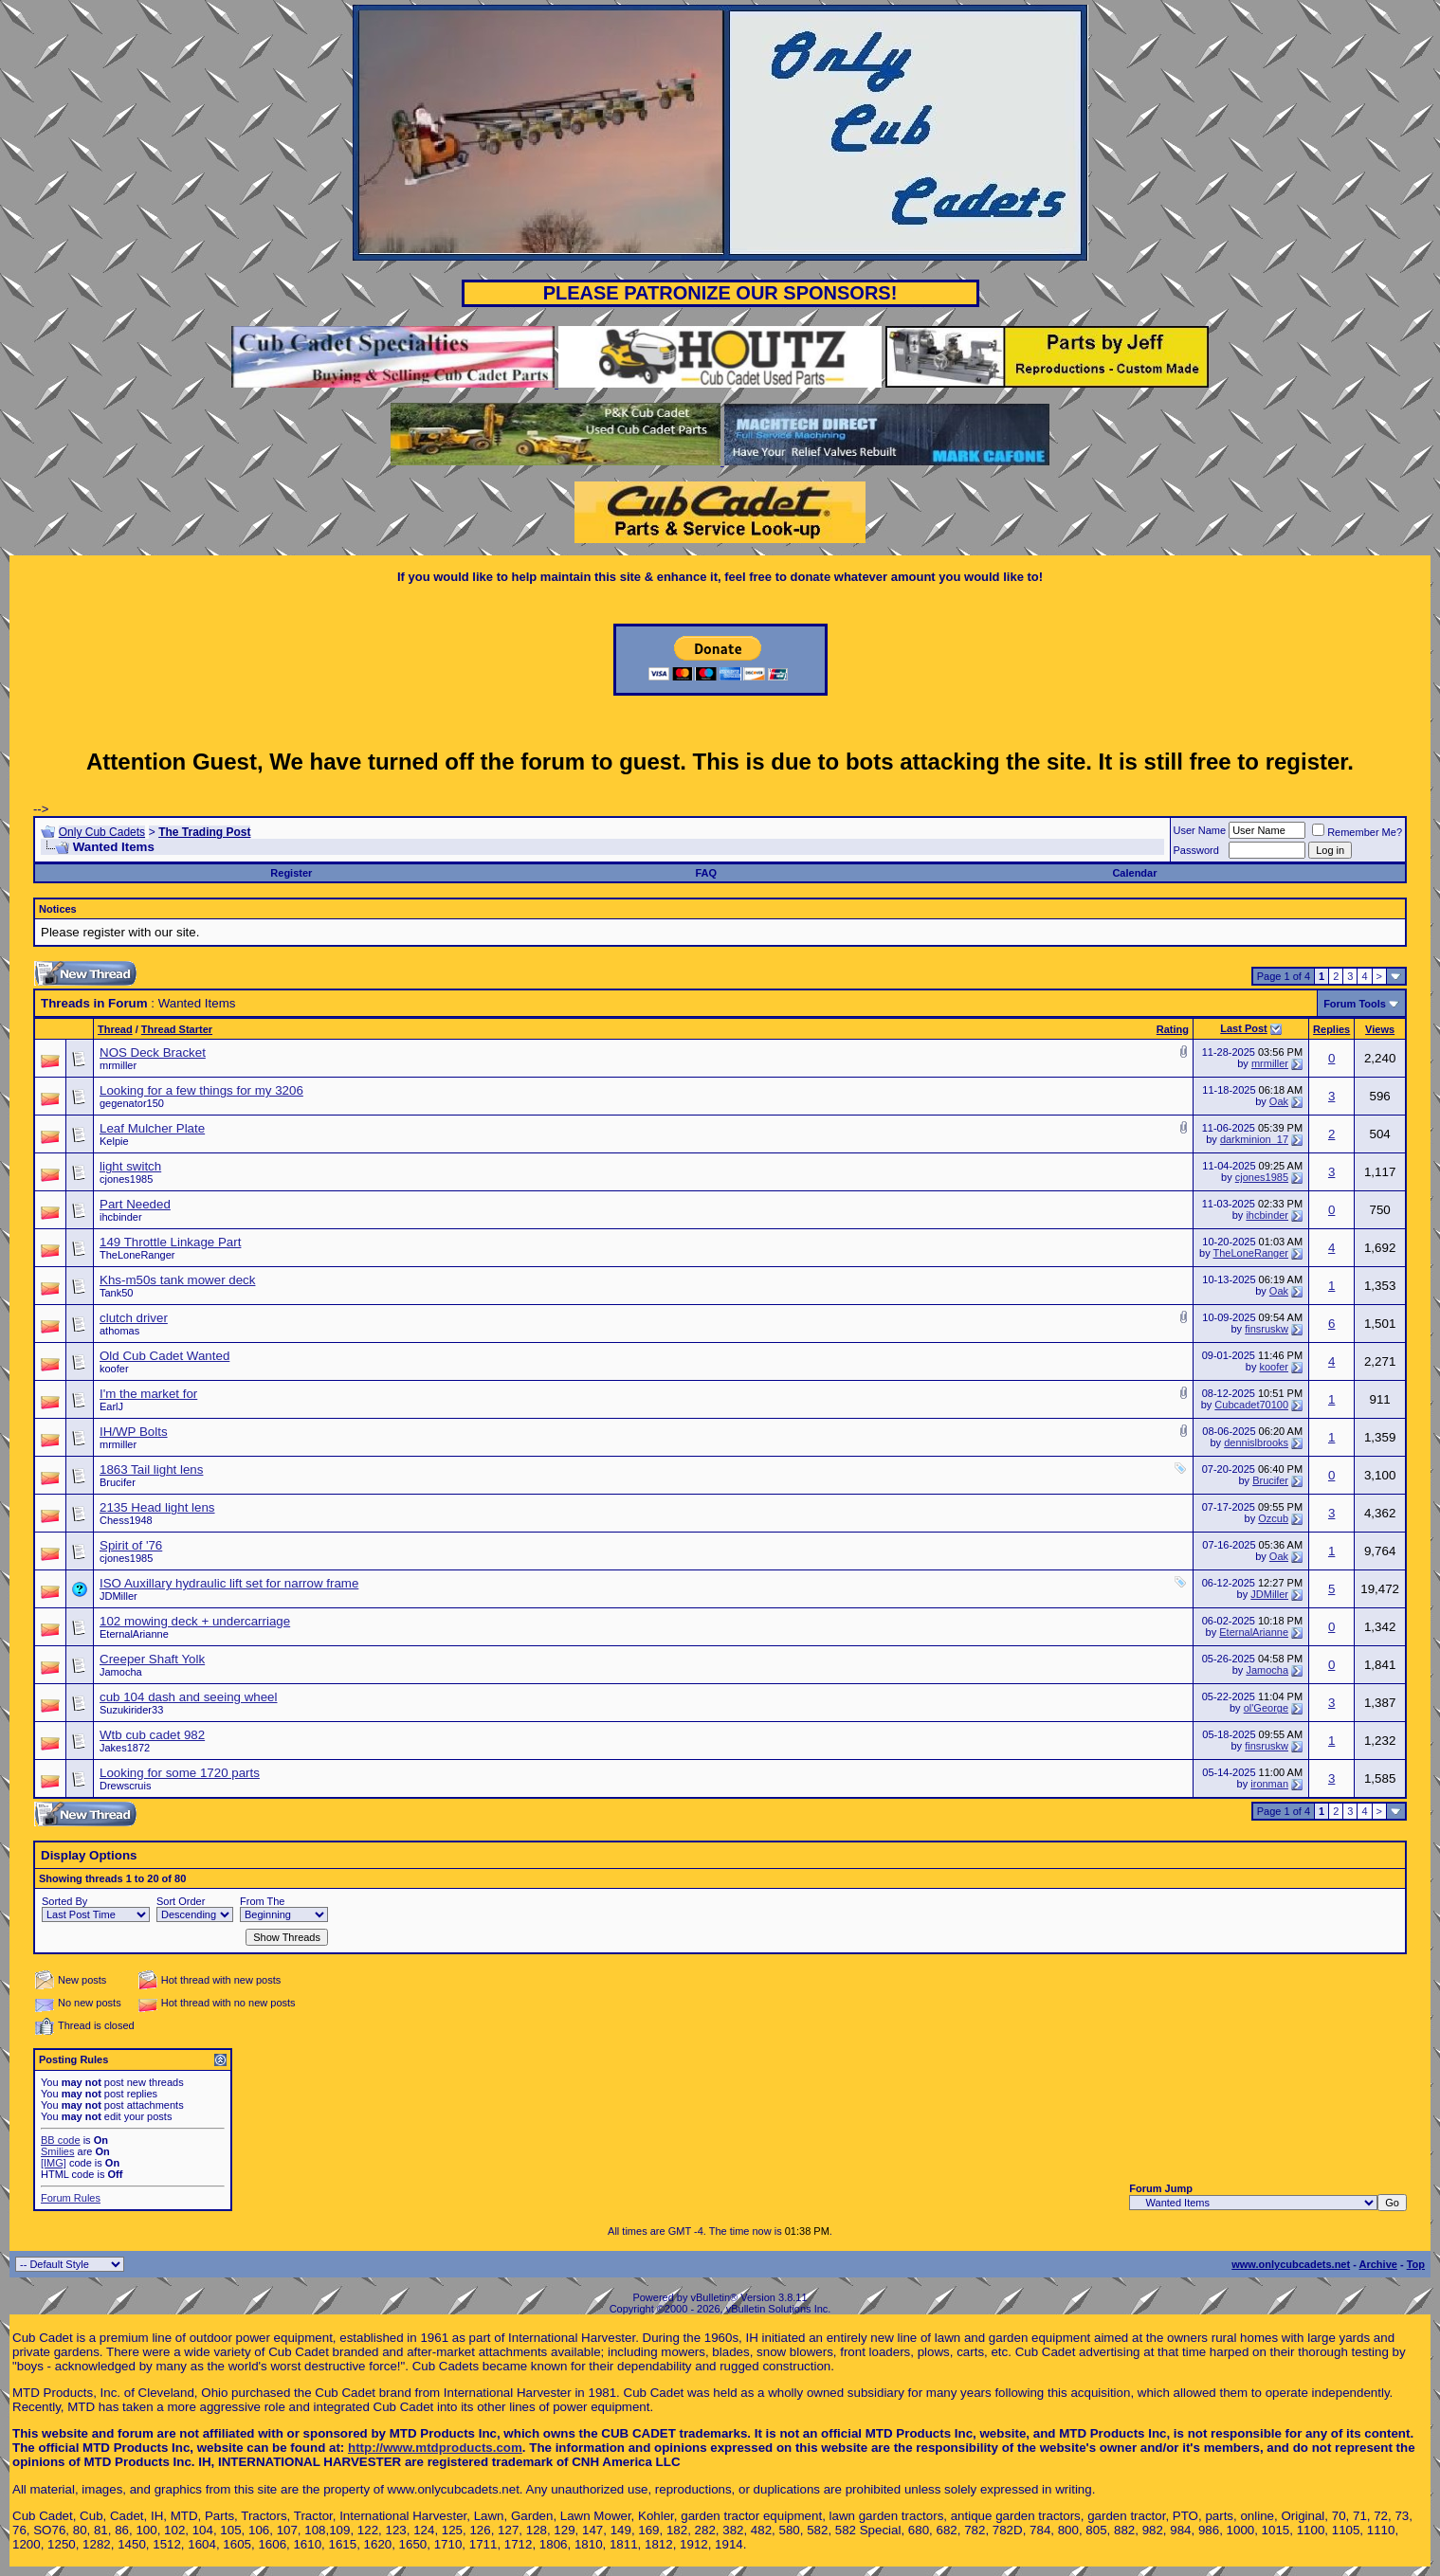  What do you see at coordinates (1273, 1518) in the screenshot?
I see `Ozcub` at bounding box center [1273, 1518].